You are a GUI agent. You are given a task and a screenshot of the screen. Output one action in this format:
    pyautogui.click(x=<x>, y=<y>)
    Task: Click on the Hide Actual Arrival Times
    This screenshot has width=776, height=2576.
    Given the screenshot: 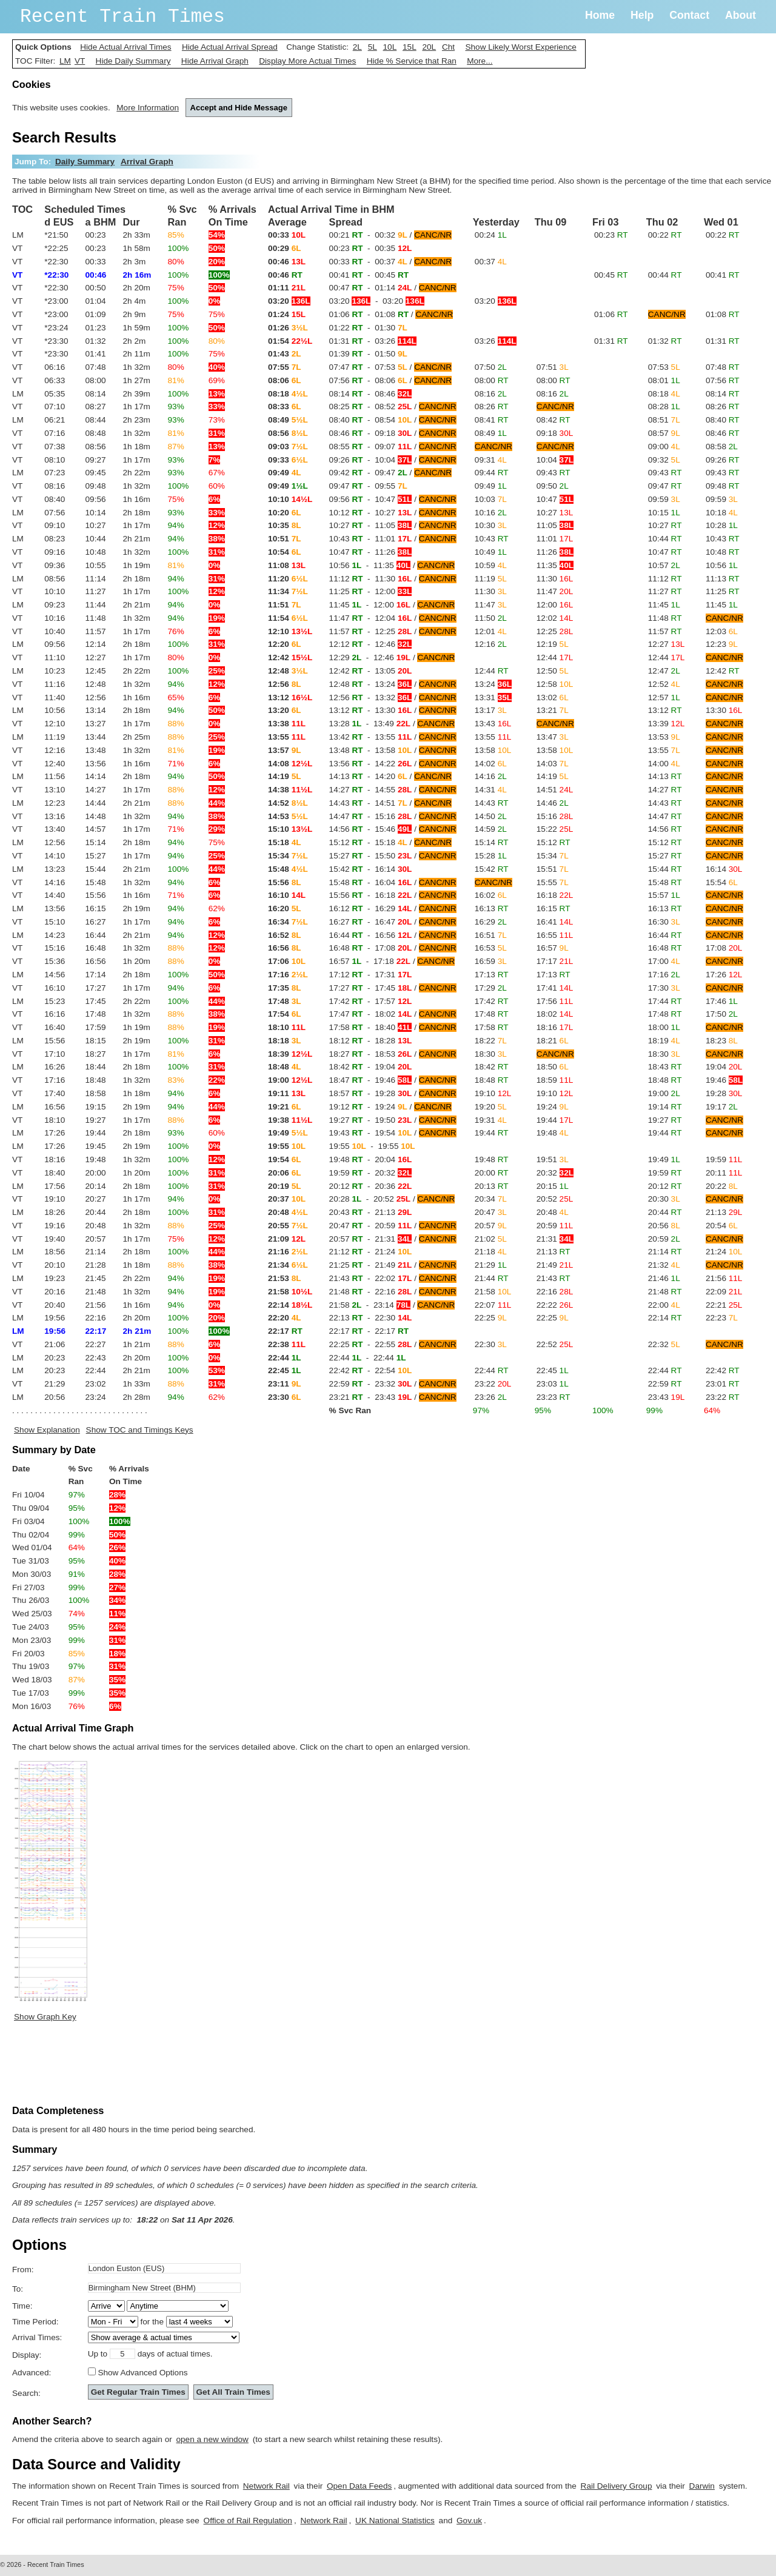 What is the action you would take?
    pyautogui.click(x=125, y=47)
    